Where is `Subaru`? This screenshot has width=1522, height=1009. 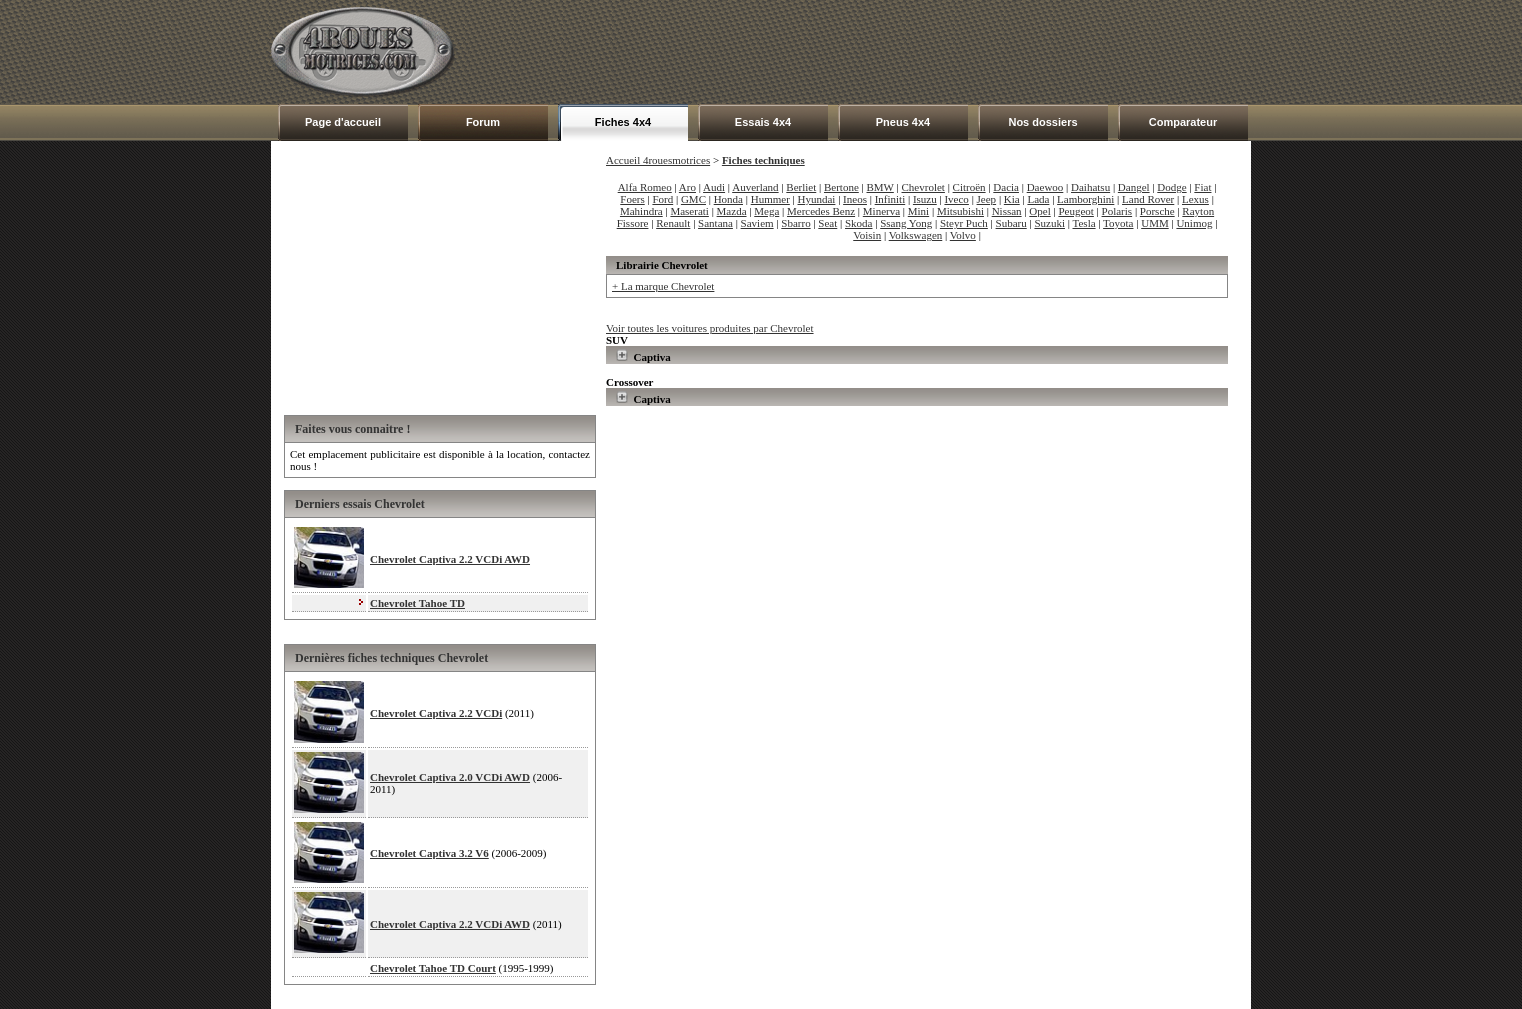
Subaru is located at coordinates (1011, 223).